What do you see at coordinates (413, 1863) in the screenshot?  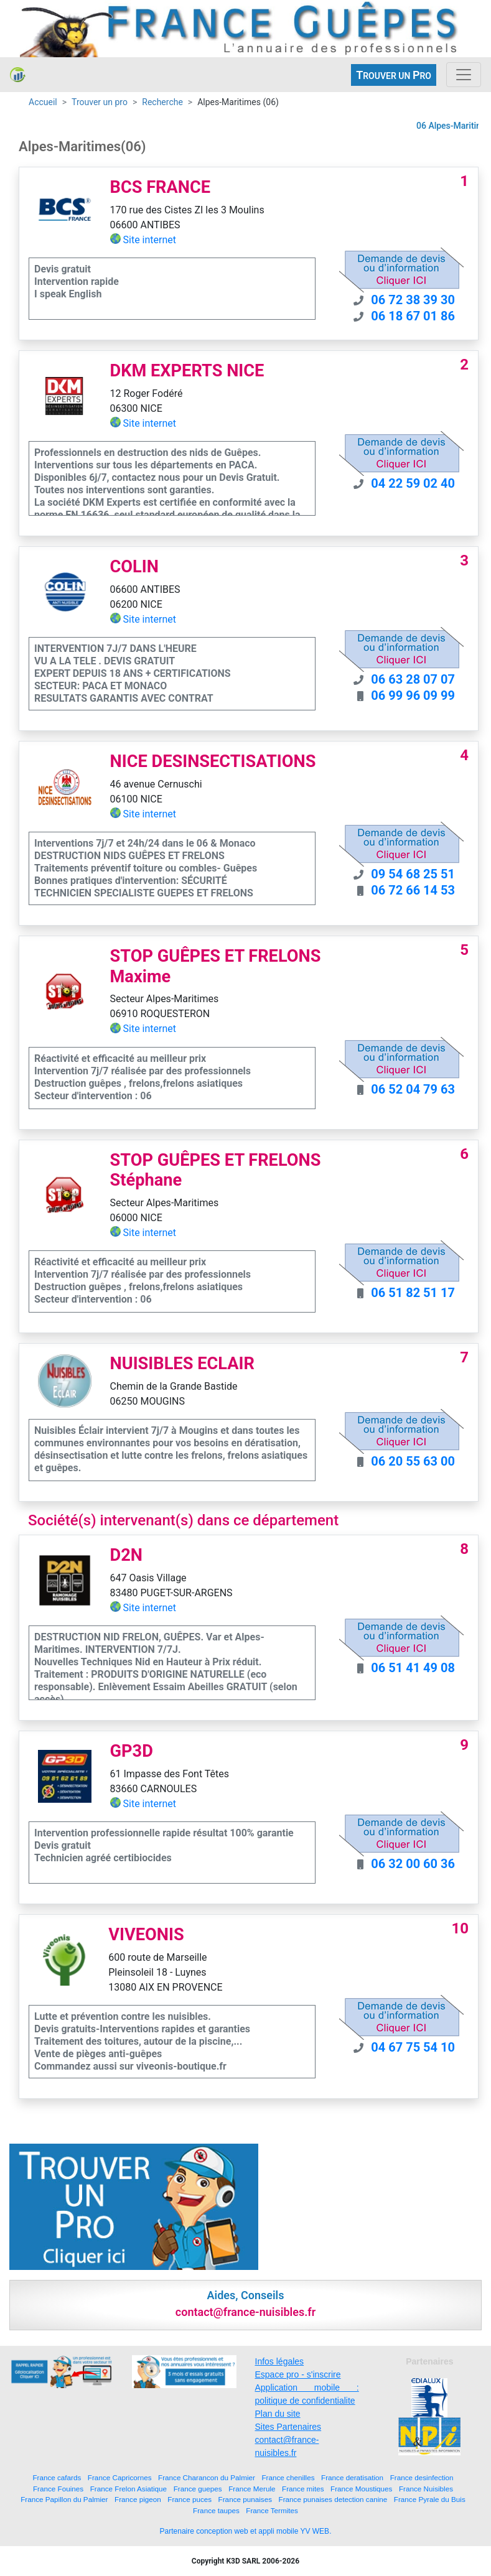 I see `06 32 00 60 36` at bounding box center [413, 1863].